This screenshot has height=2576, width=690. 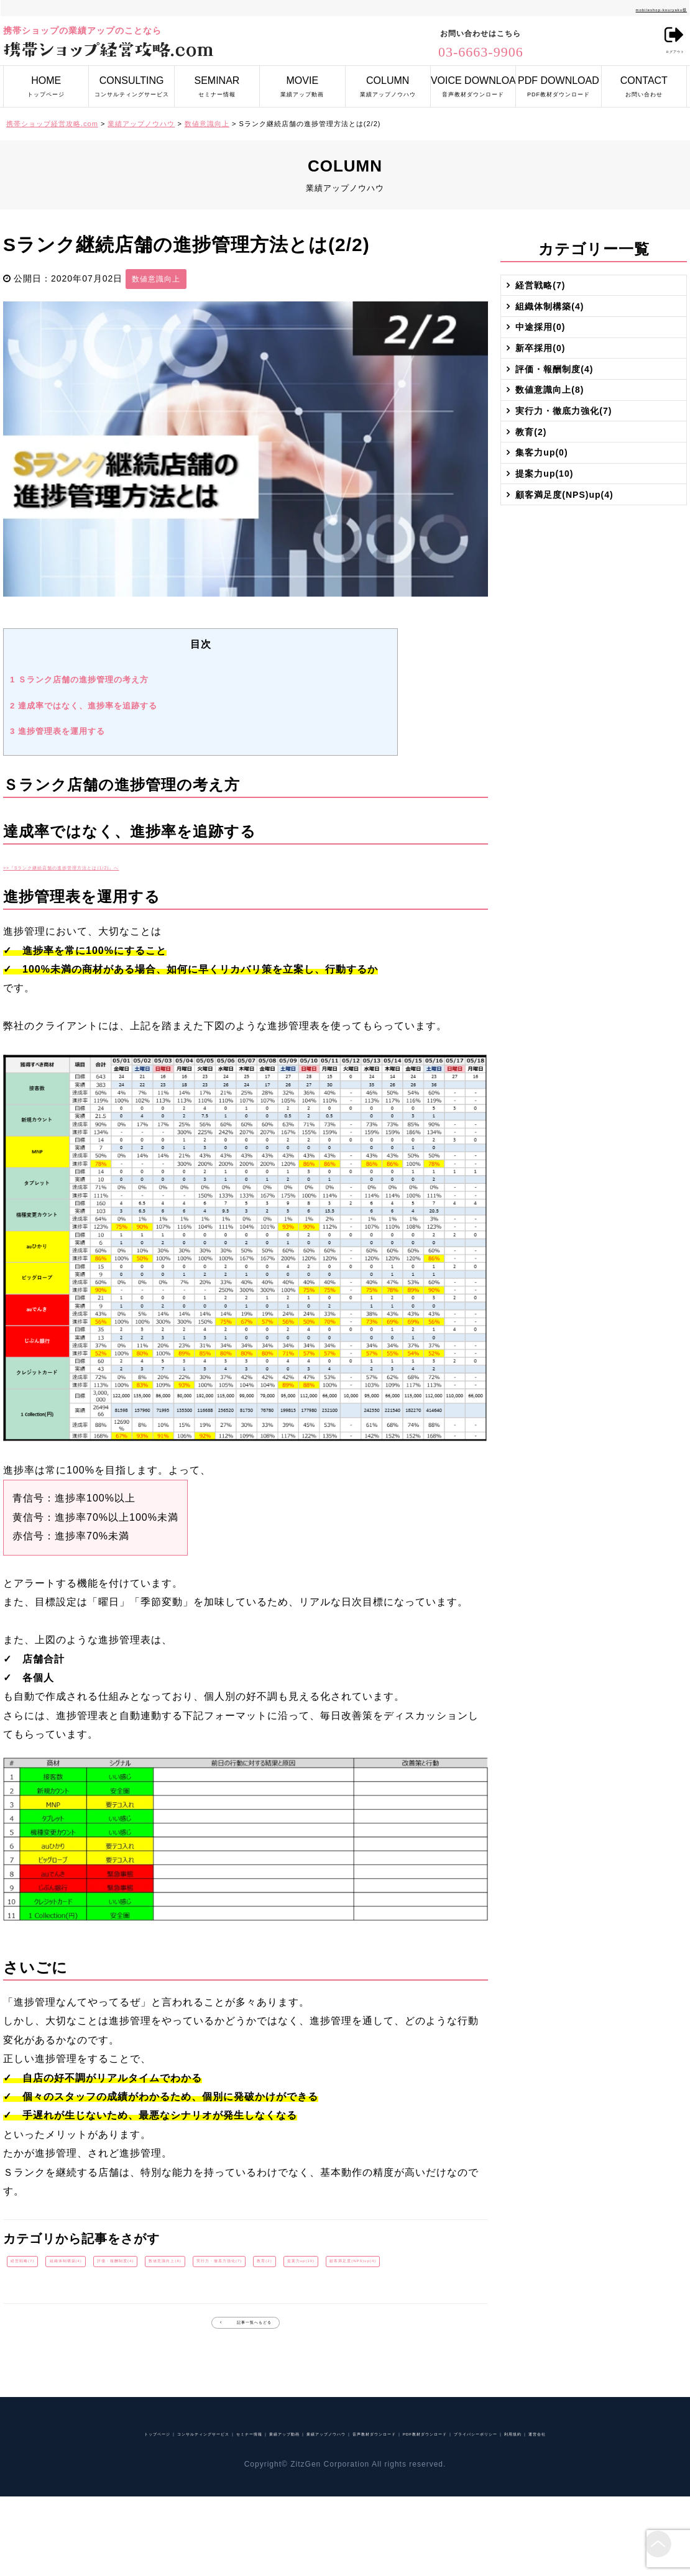 I want to click on プライバシーポリシー, so click(x=296, y=2511).